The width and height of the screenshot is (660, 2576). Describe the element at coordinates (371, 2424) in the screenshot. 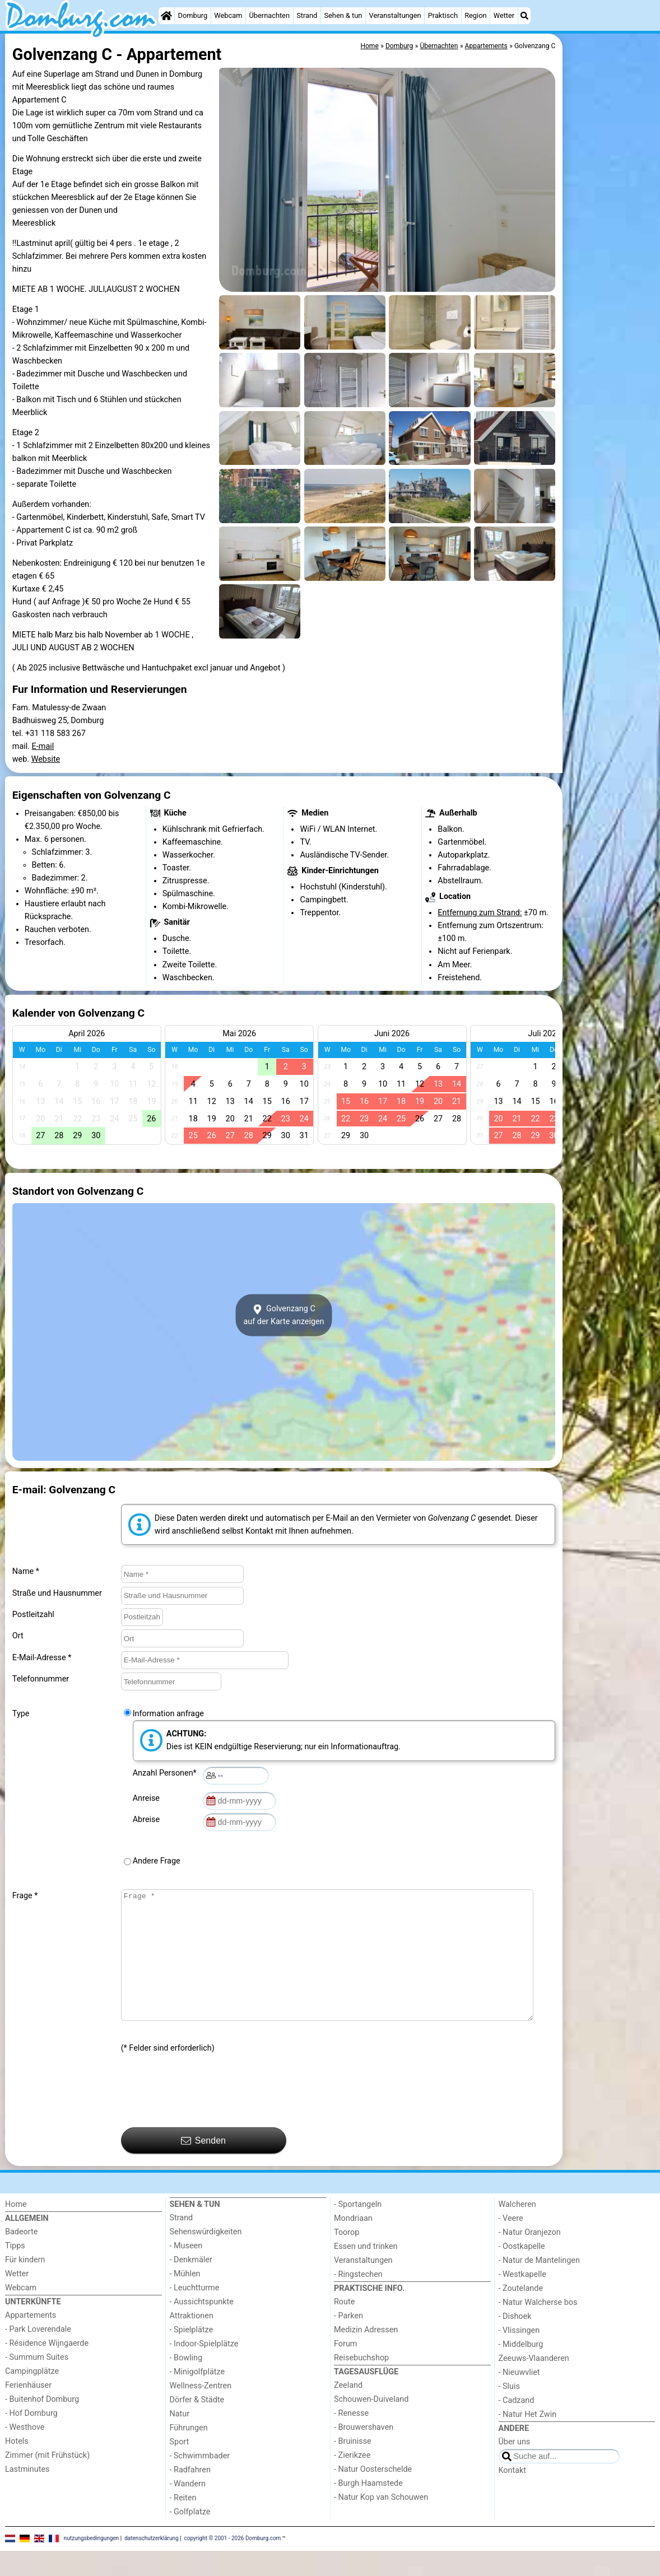

I see `Schouwen-Duiveland` at that location.